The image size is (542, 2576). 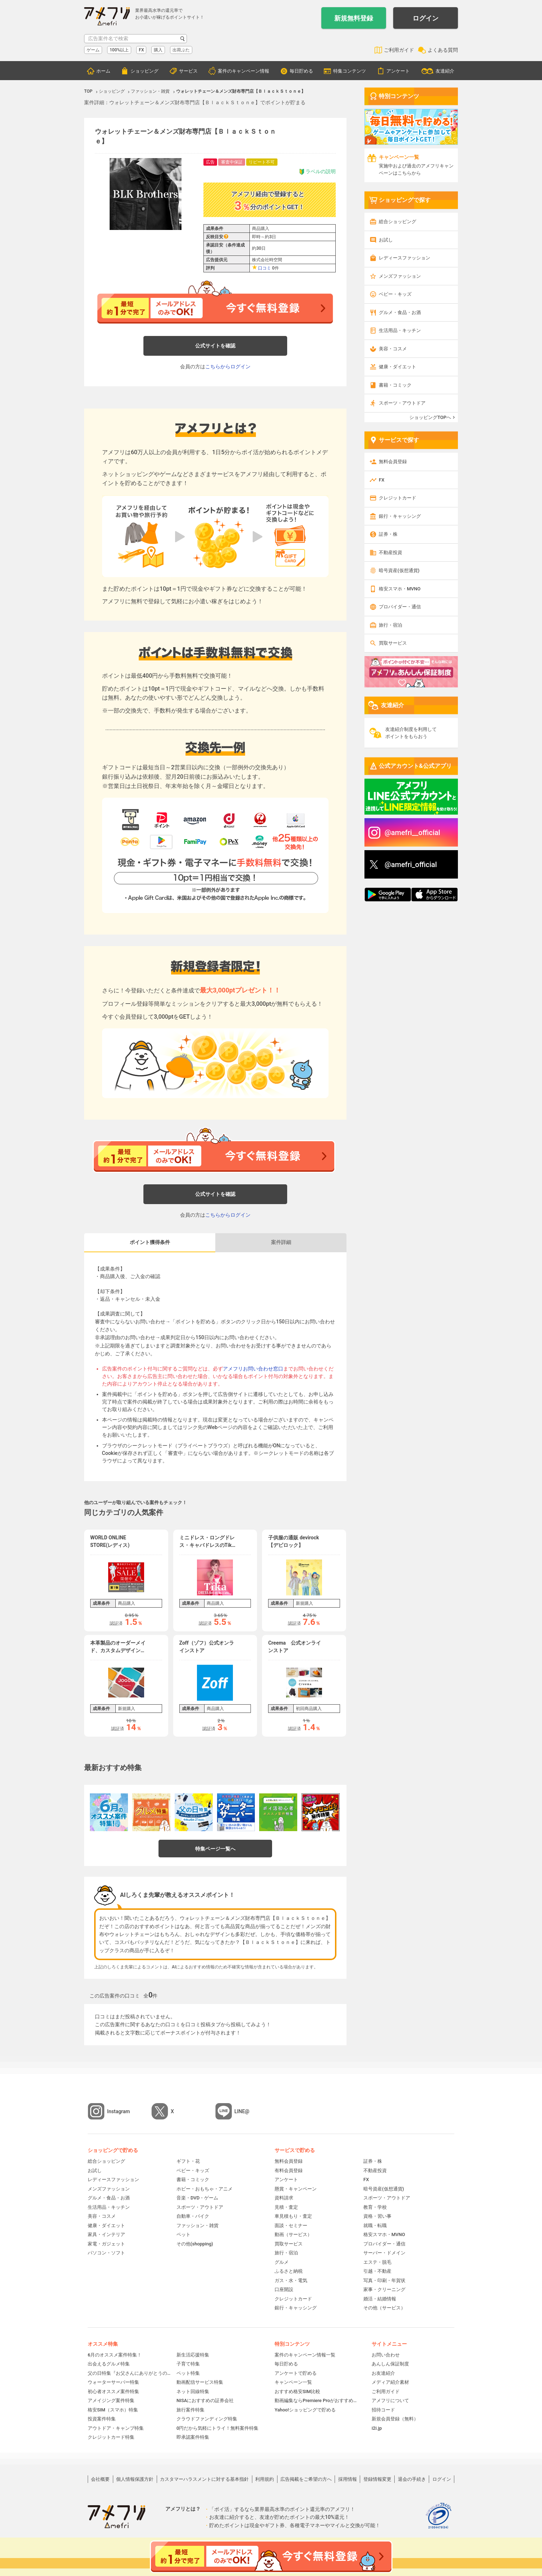 What do you see at coordinates (404, 258) in the screenshot?
I see `レディースファッション` at bounding box center [404, 258].